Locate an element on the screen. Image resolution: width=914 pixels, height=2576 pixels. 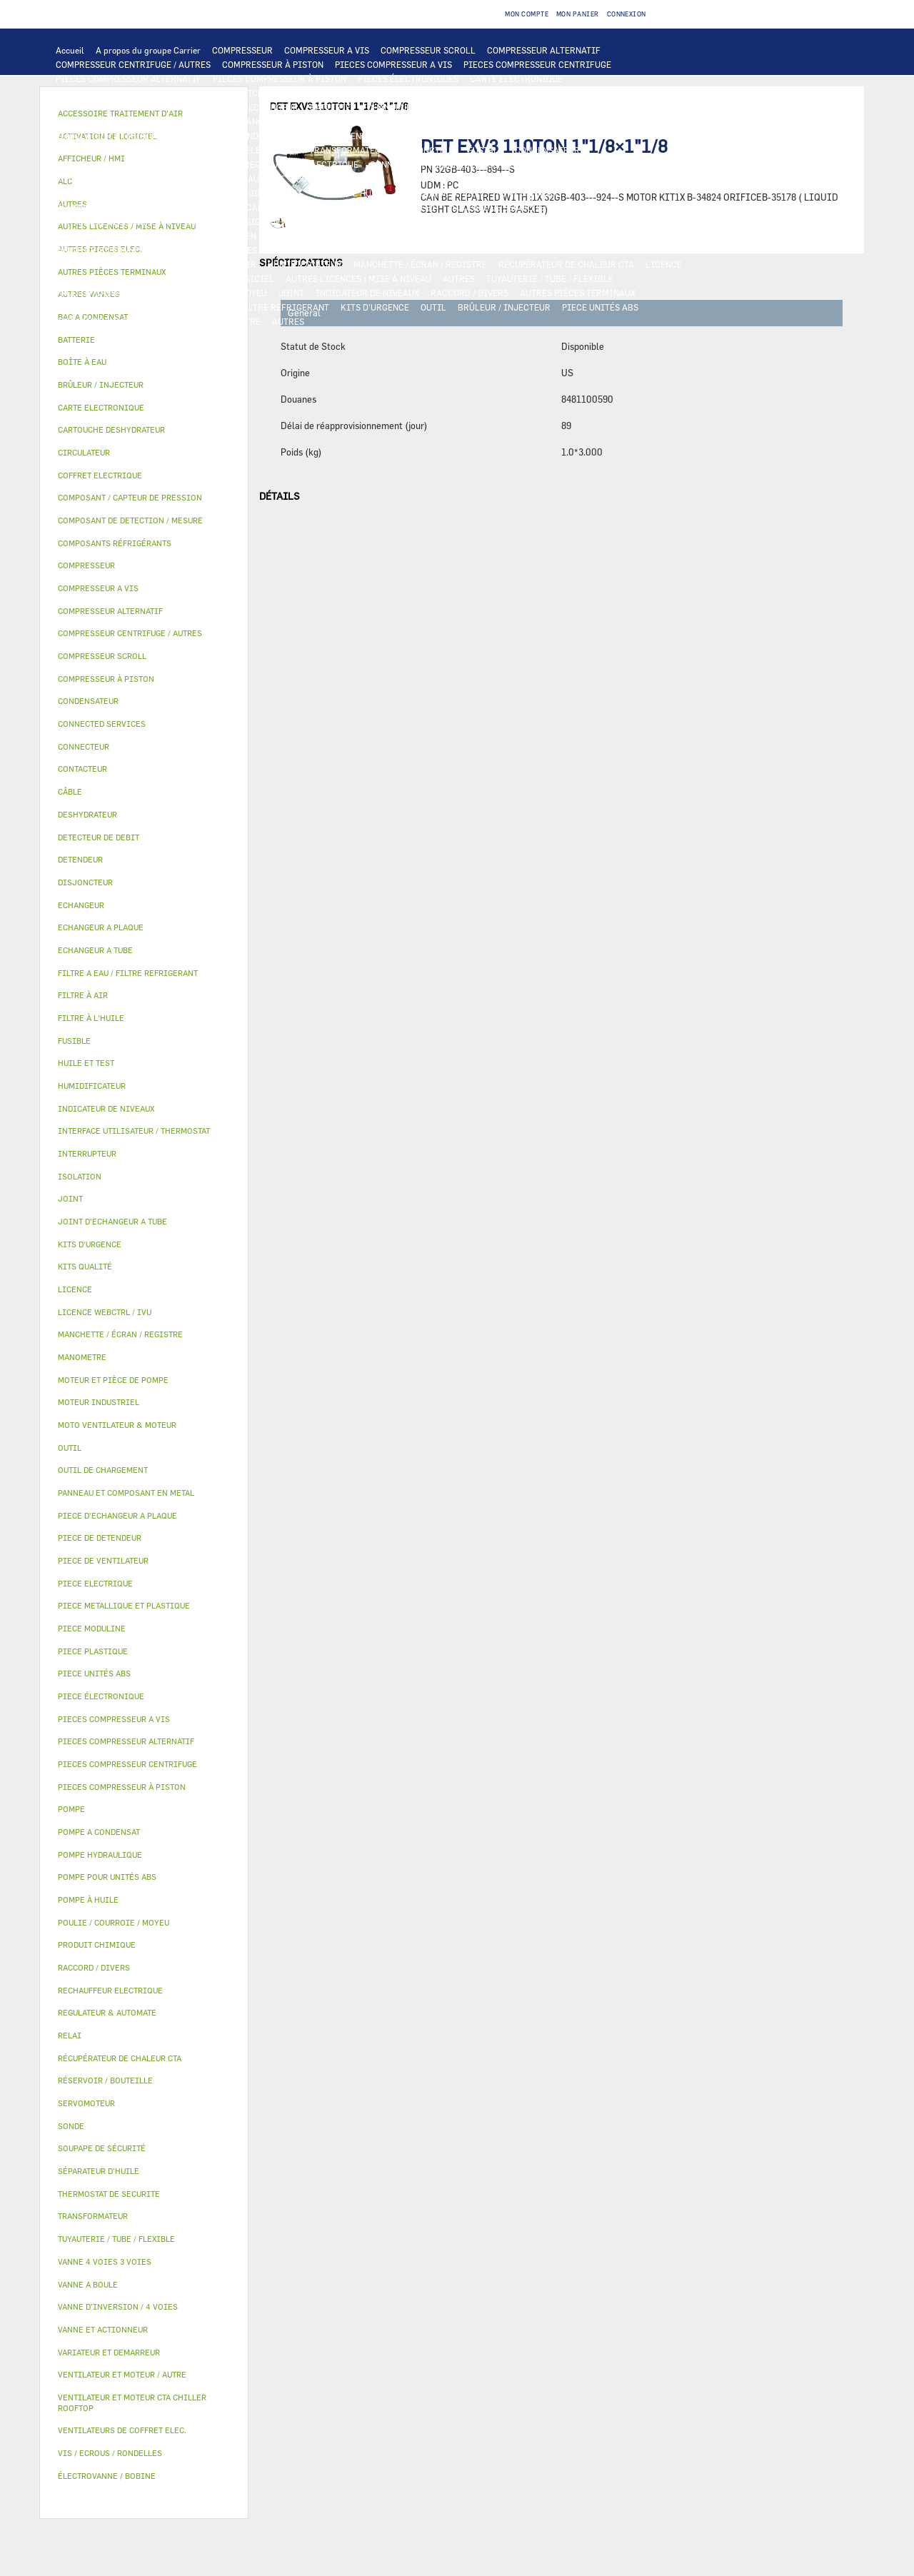
KITS D'URGENCE is located at coordinates (375, 307).